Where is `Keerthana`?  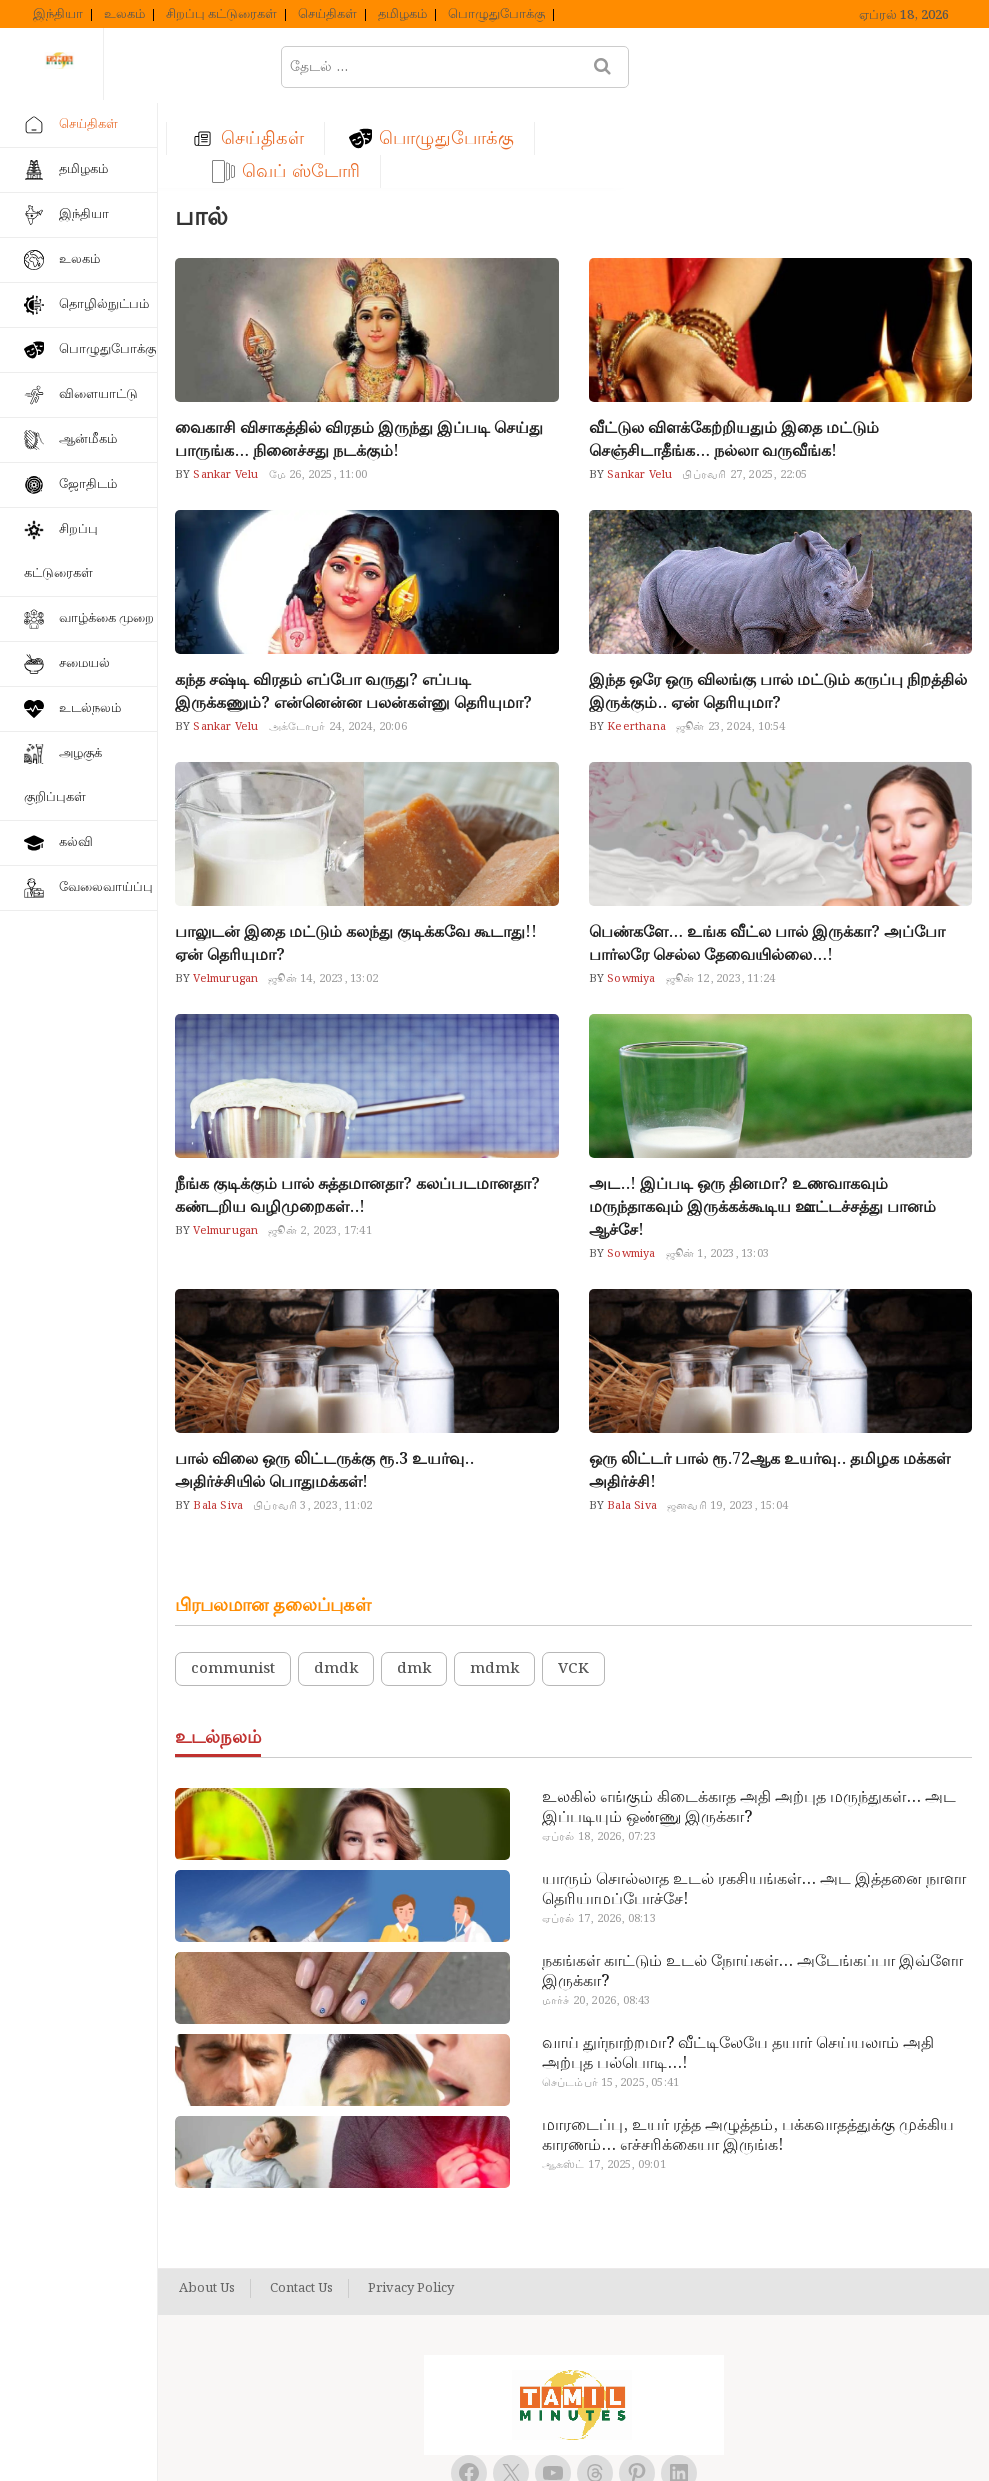 Keerthana is located at coordinates (635, 642).